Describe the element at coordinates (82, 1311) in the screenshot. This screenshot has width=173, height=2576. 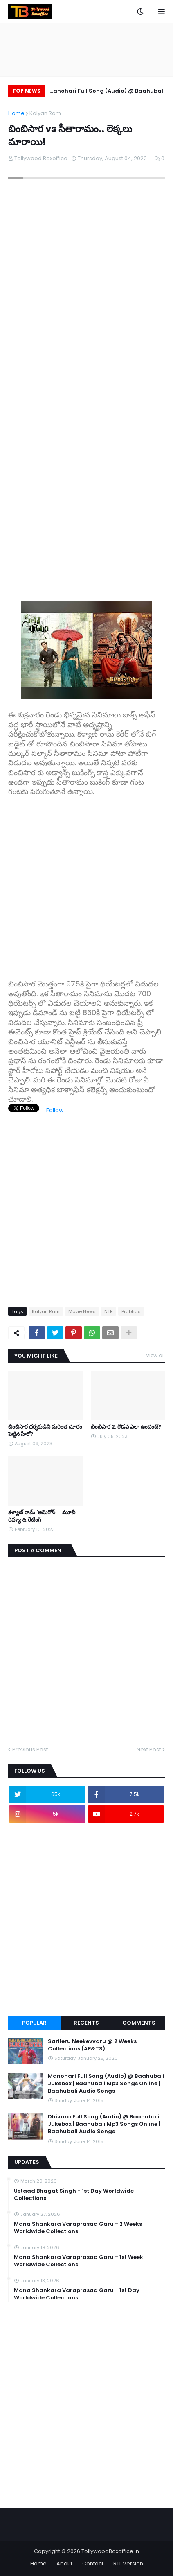
I see `Movie News` at that location.